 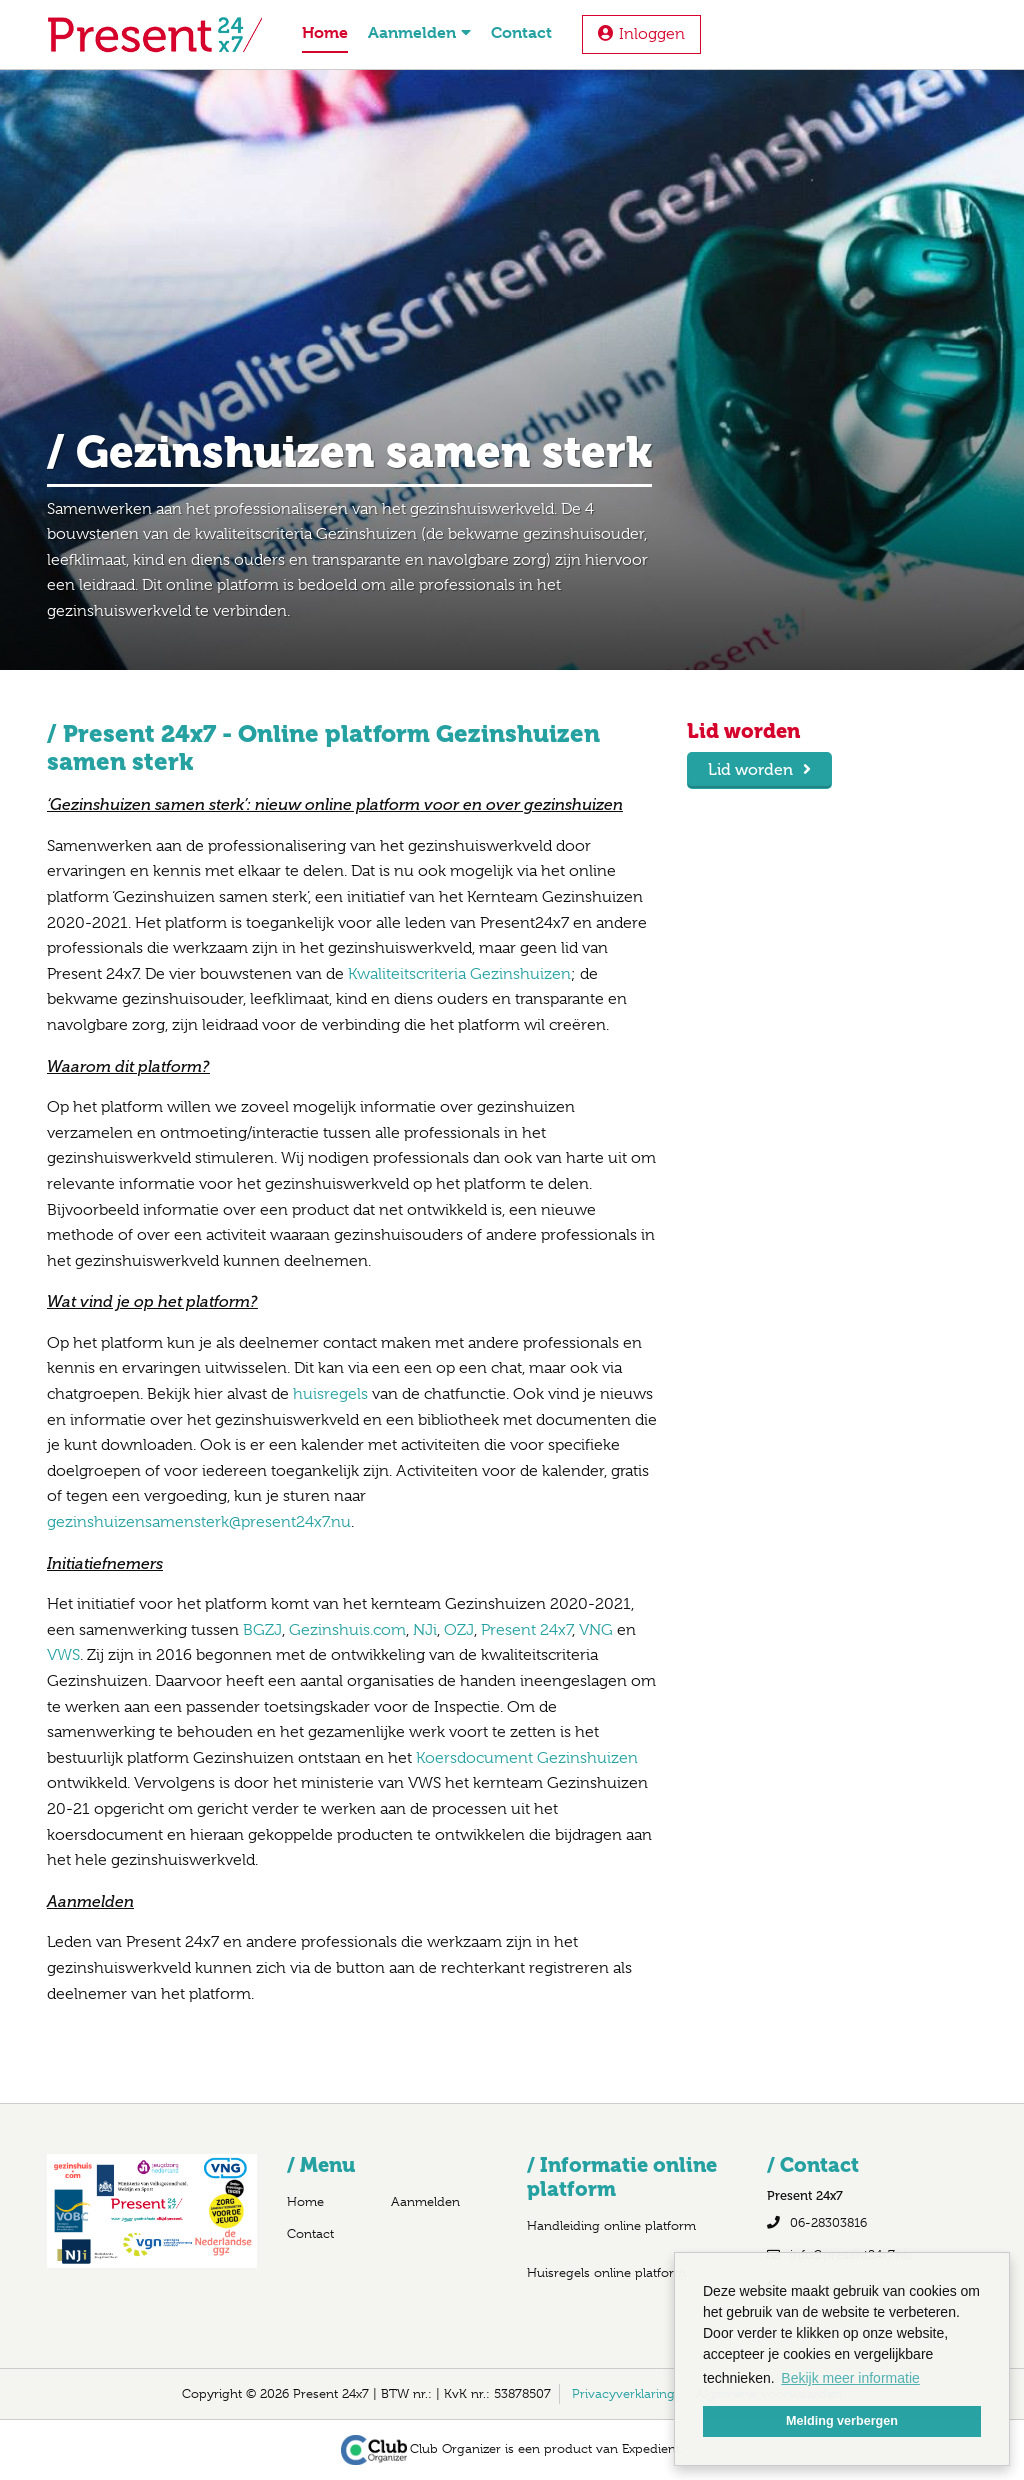 What do you see at coordinates (521, 32) in the screenshot?
I see `Contact` at bounding box center [521, 32].